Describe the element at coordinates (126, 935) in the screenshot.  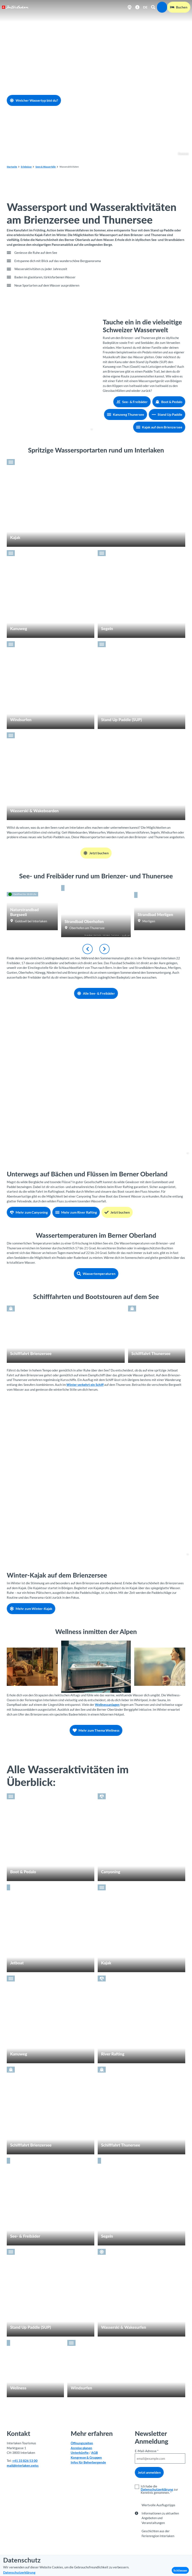
I see `CC-BY-SA` at that location.